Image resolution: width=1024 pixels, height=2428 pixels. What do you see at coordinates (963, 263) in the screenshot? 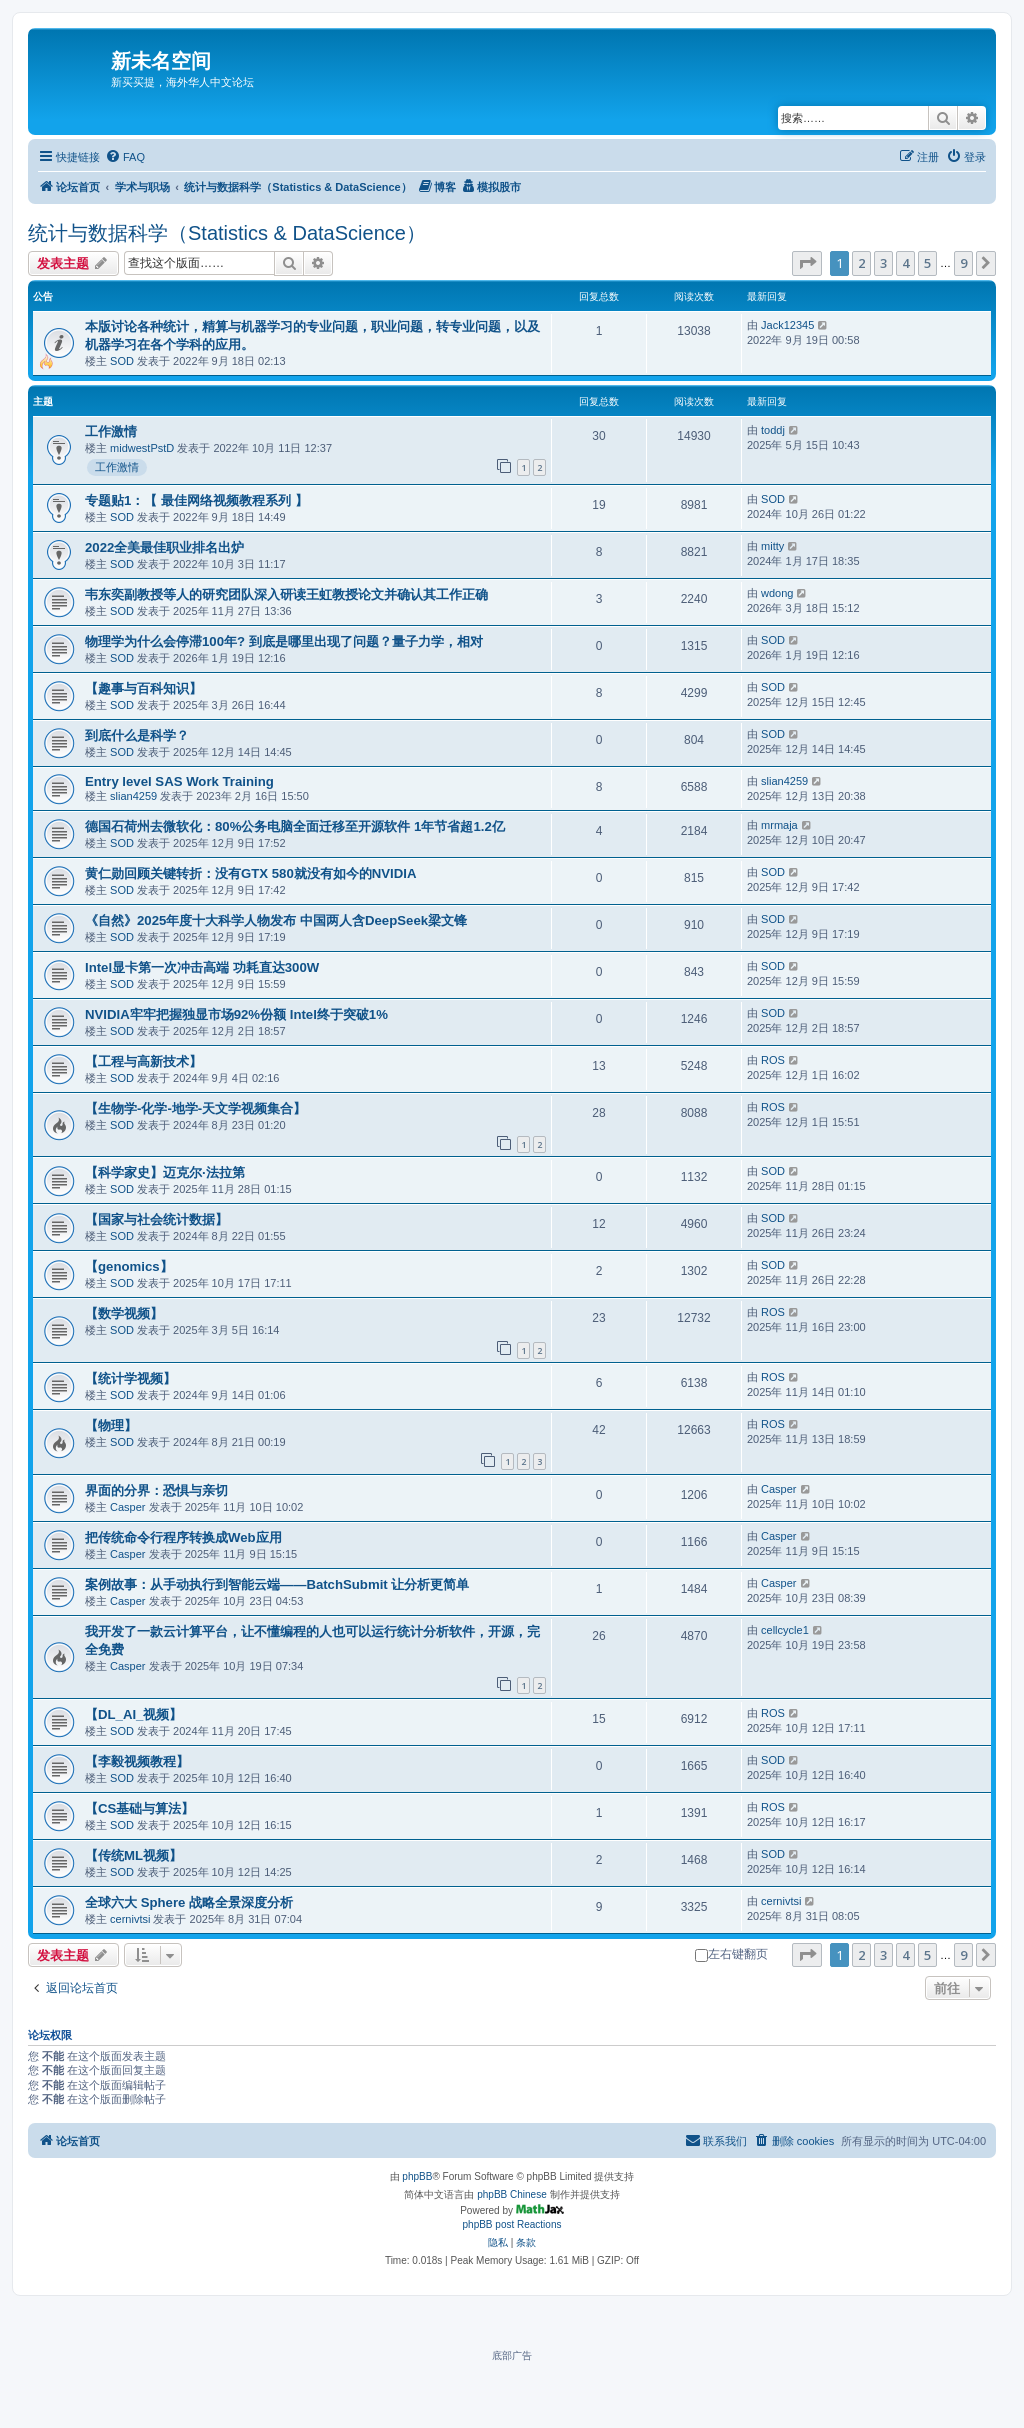
I see `9 [button]` at bounding box center [963, 263].